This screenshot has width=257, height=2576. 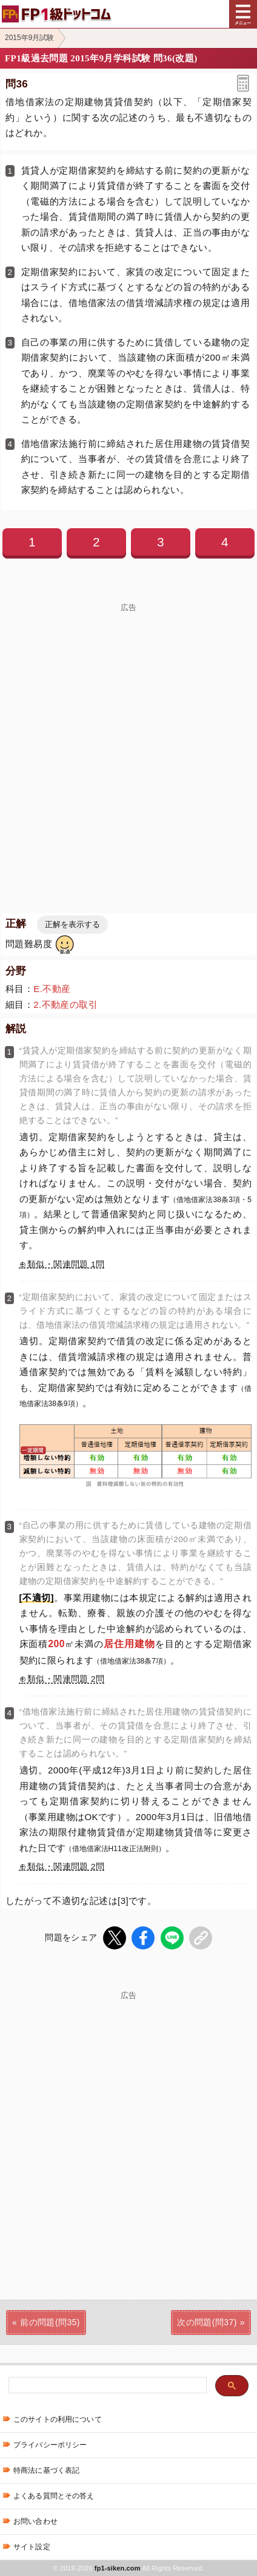 What do you see at coordinates (54, 2496) in the screenshot?
I see `よくある質問とその答え` at bounding box center [54, 2496].